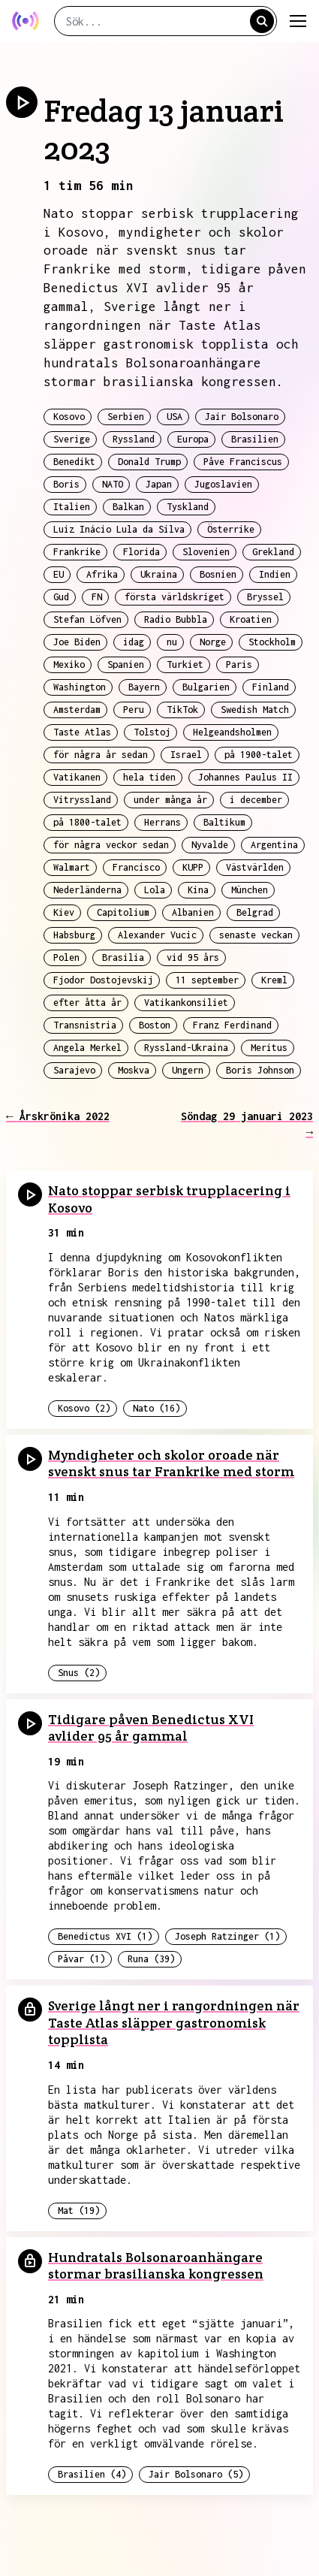  I want to click on FN, so click(97, 596).